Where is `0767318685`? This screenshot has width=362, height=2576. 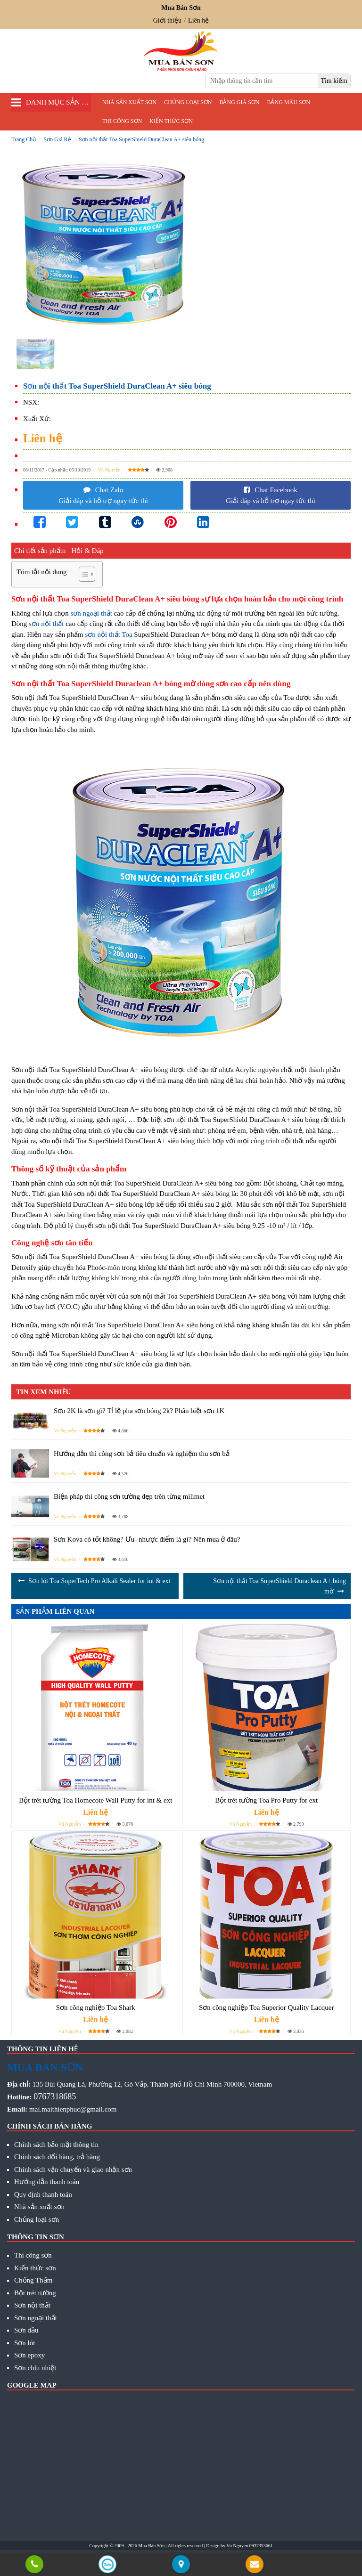
0767318685 is located at coordinates (54, 2096).